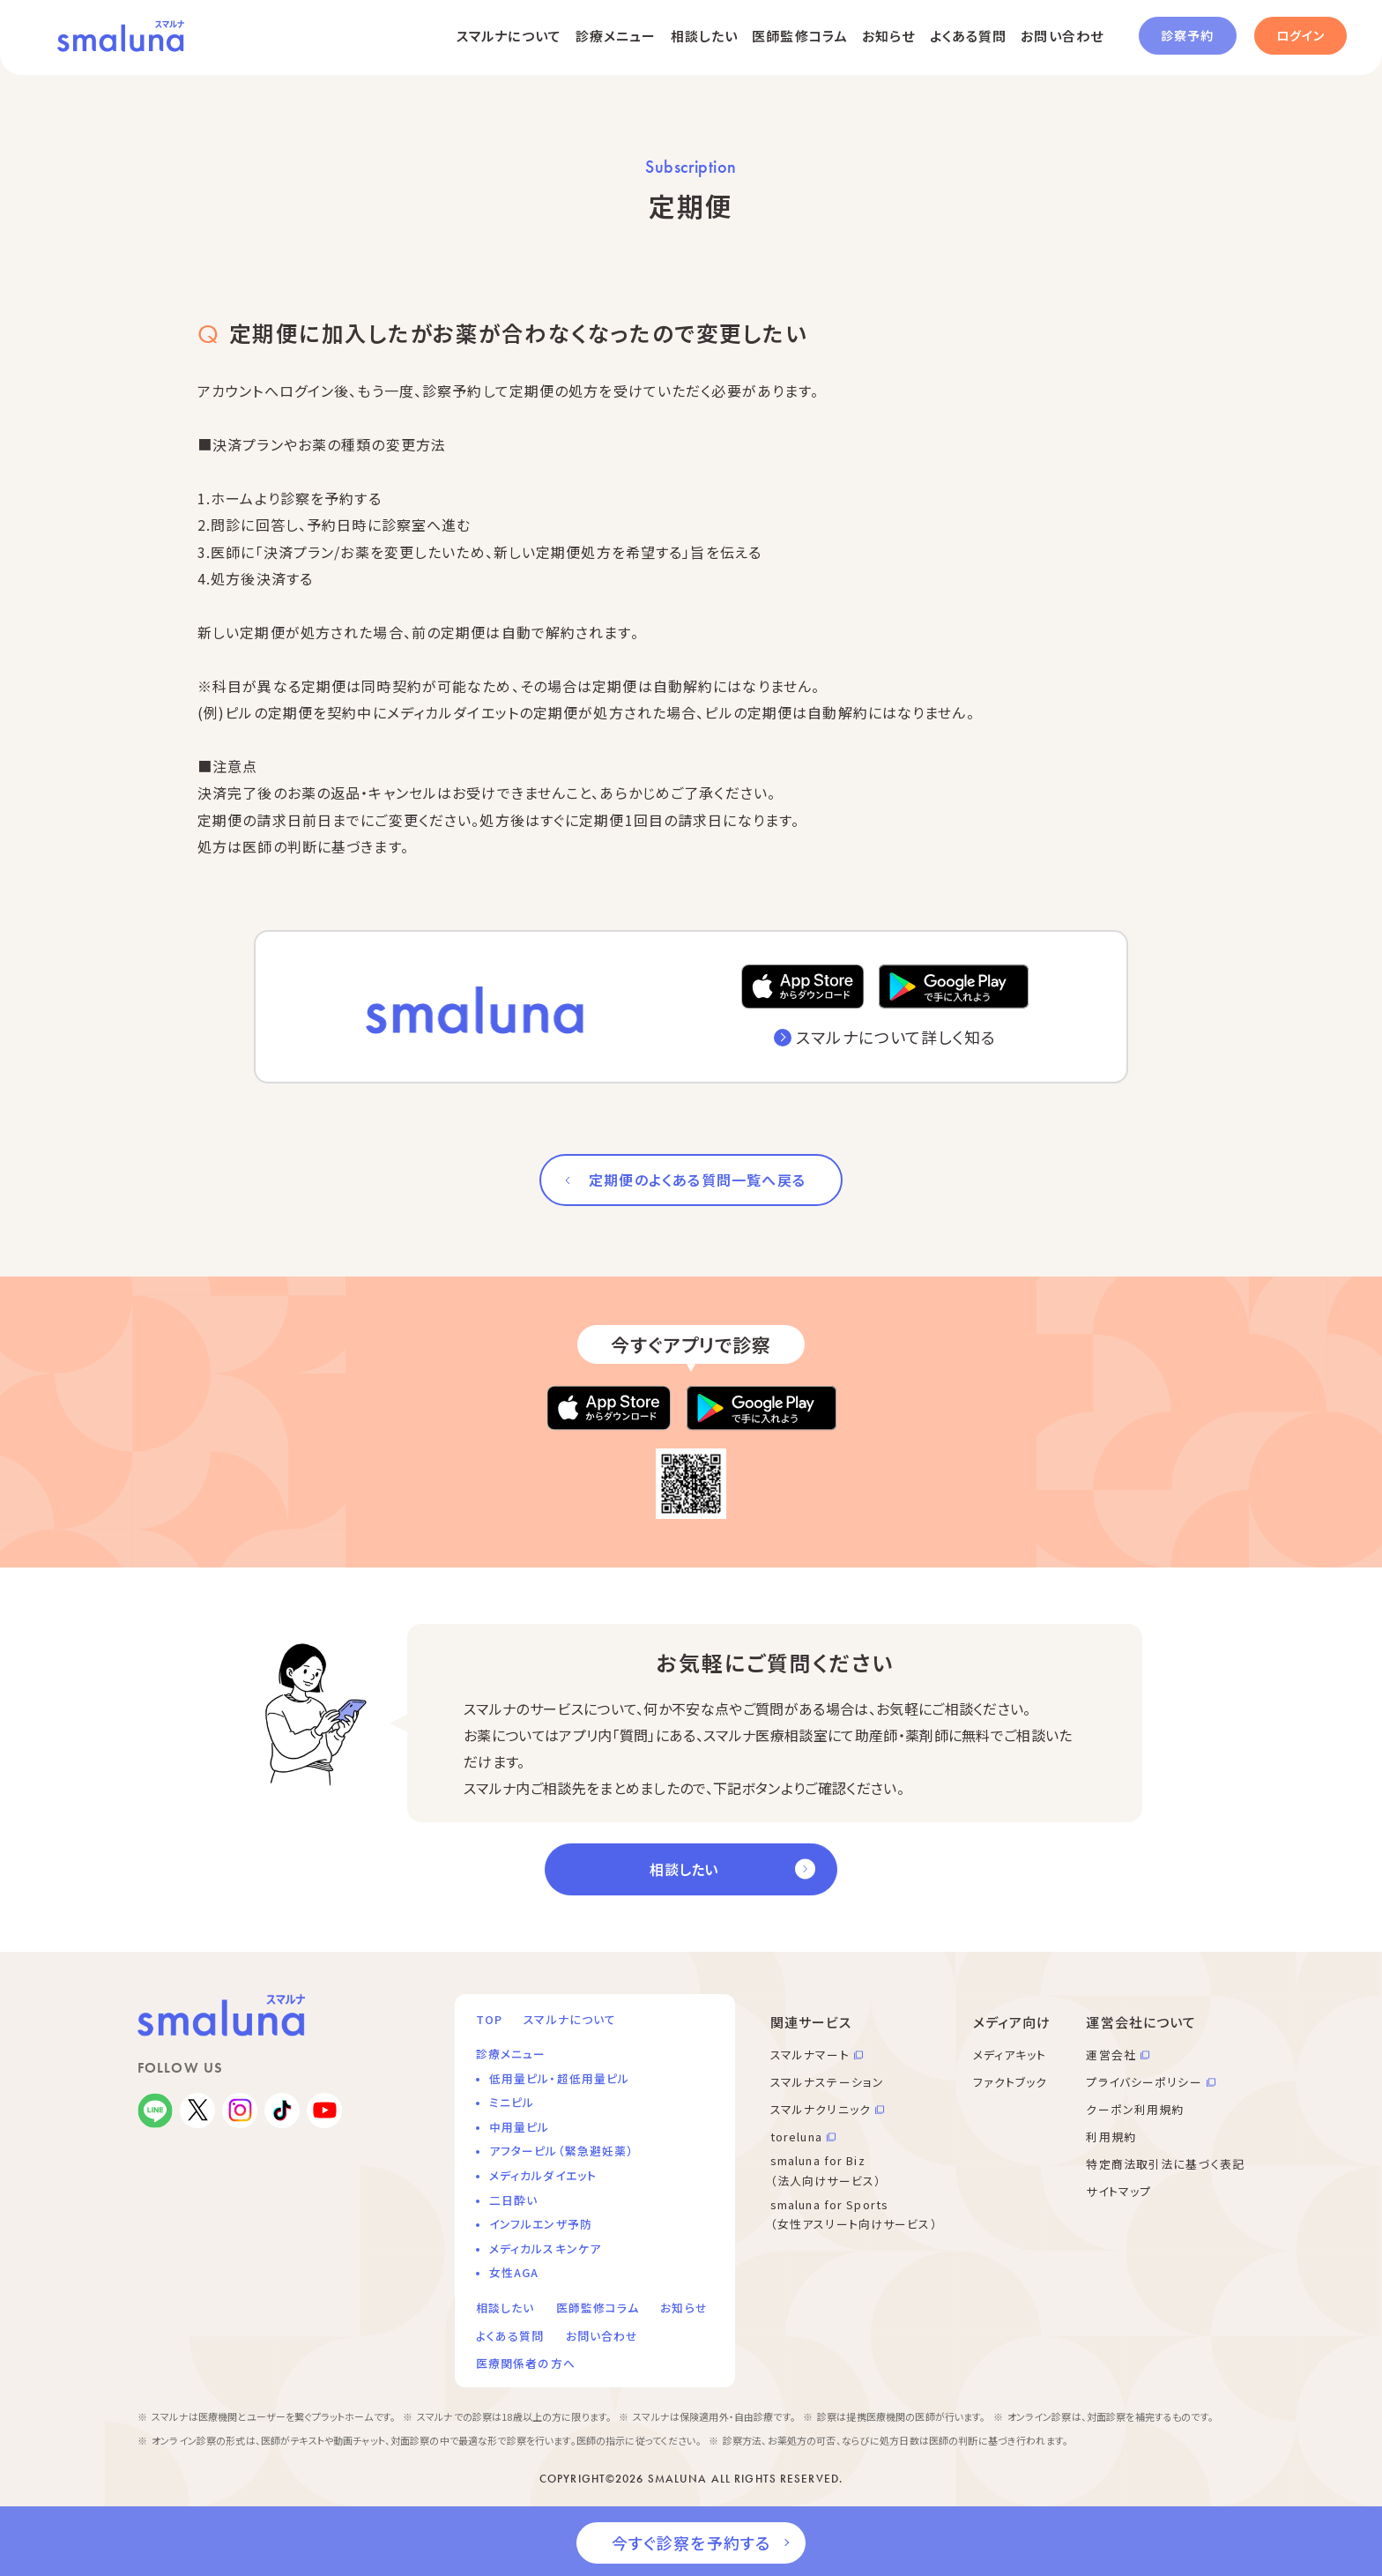 This screenshot has width=1382, height=2576. Describe the element at coordinates (827, 2081) in the screenshot. I see `スマルナステーション` at that location.